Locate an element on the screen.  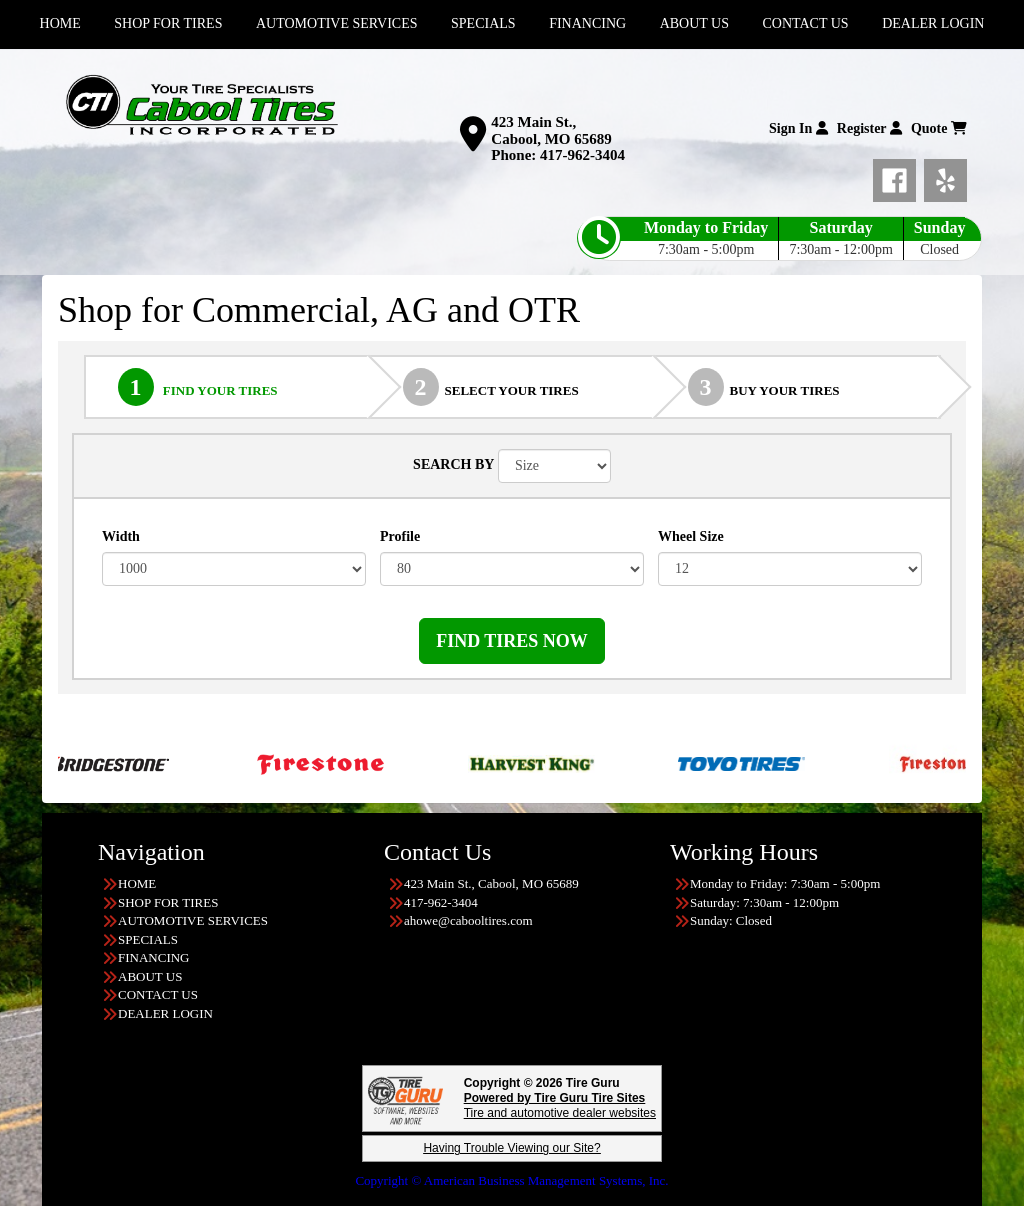
Width is located at coordinates (121, 536).